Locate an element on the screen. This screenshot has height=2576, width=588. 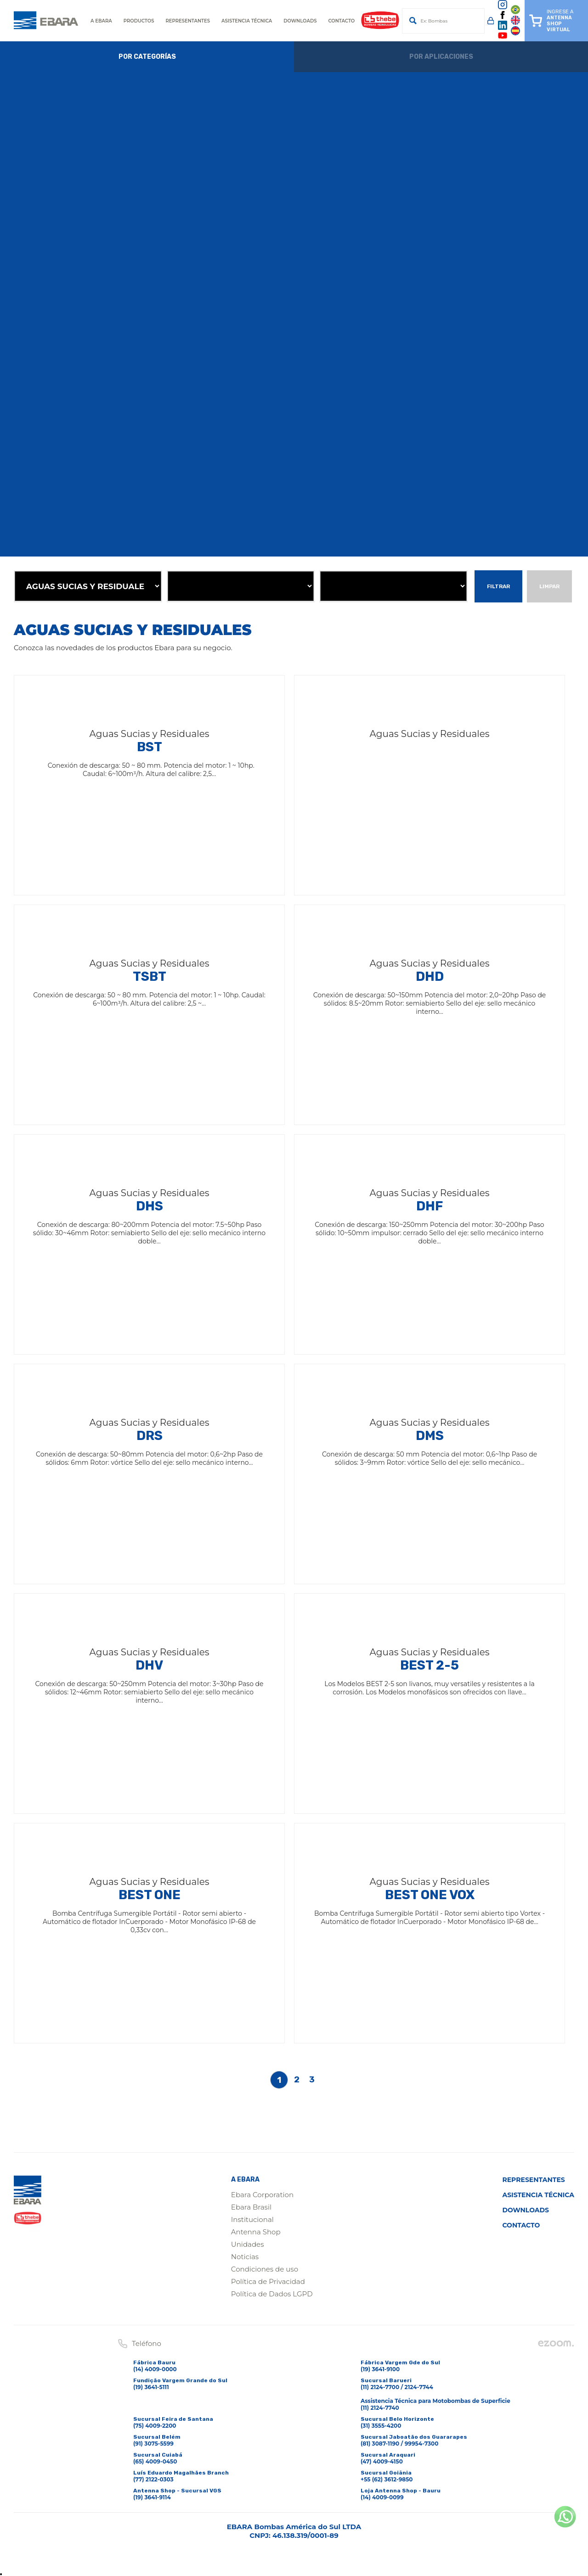
(75) 4009-2200 is located at coordinates (154, 2425).